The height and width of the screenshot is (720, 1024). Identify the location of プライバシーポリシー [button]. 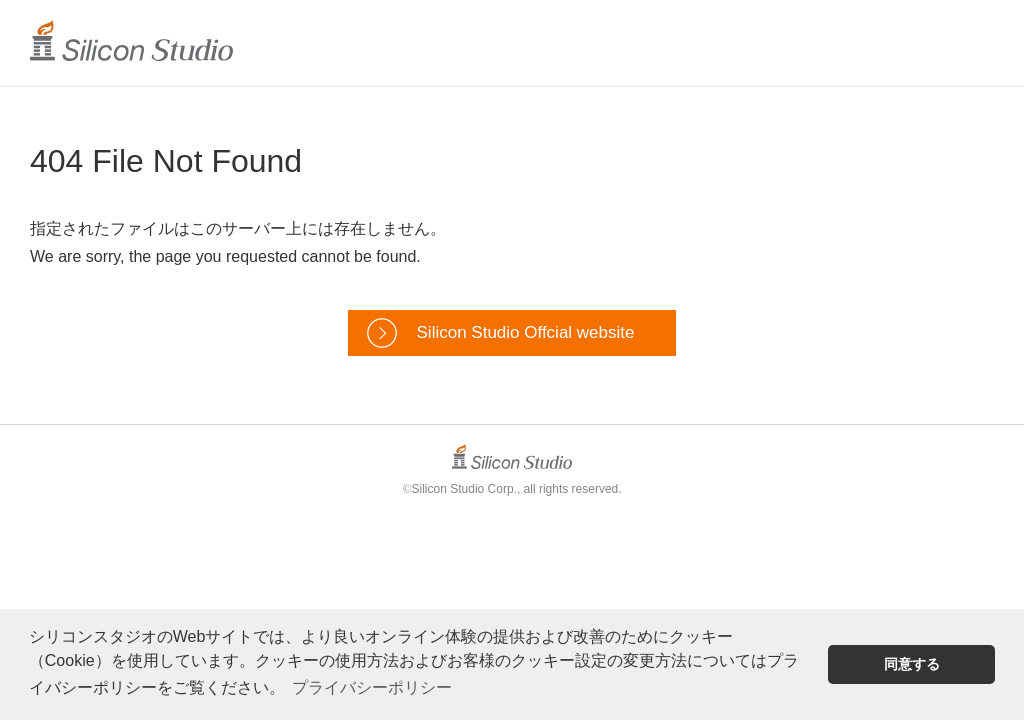
(372, 687).